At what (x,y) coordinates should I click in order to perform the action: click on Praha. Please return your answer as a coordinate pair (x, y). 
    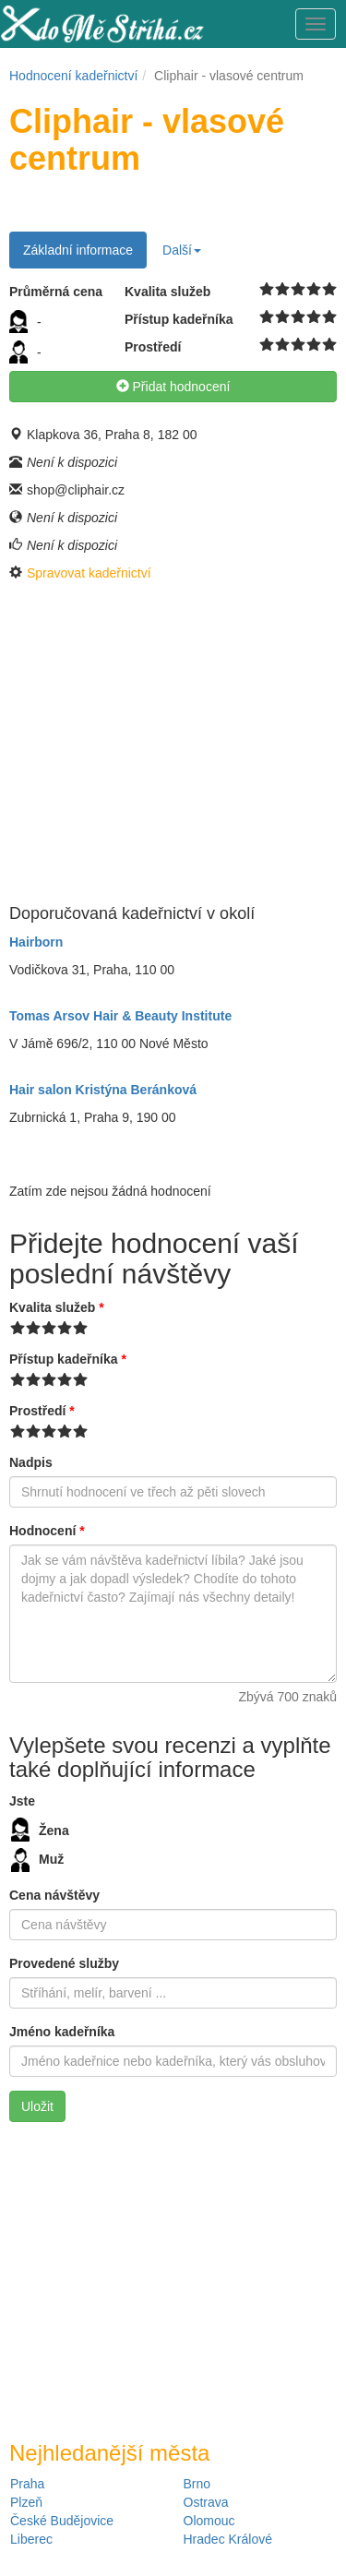
    Looking at the image, I should click on (27, 2483).